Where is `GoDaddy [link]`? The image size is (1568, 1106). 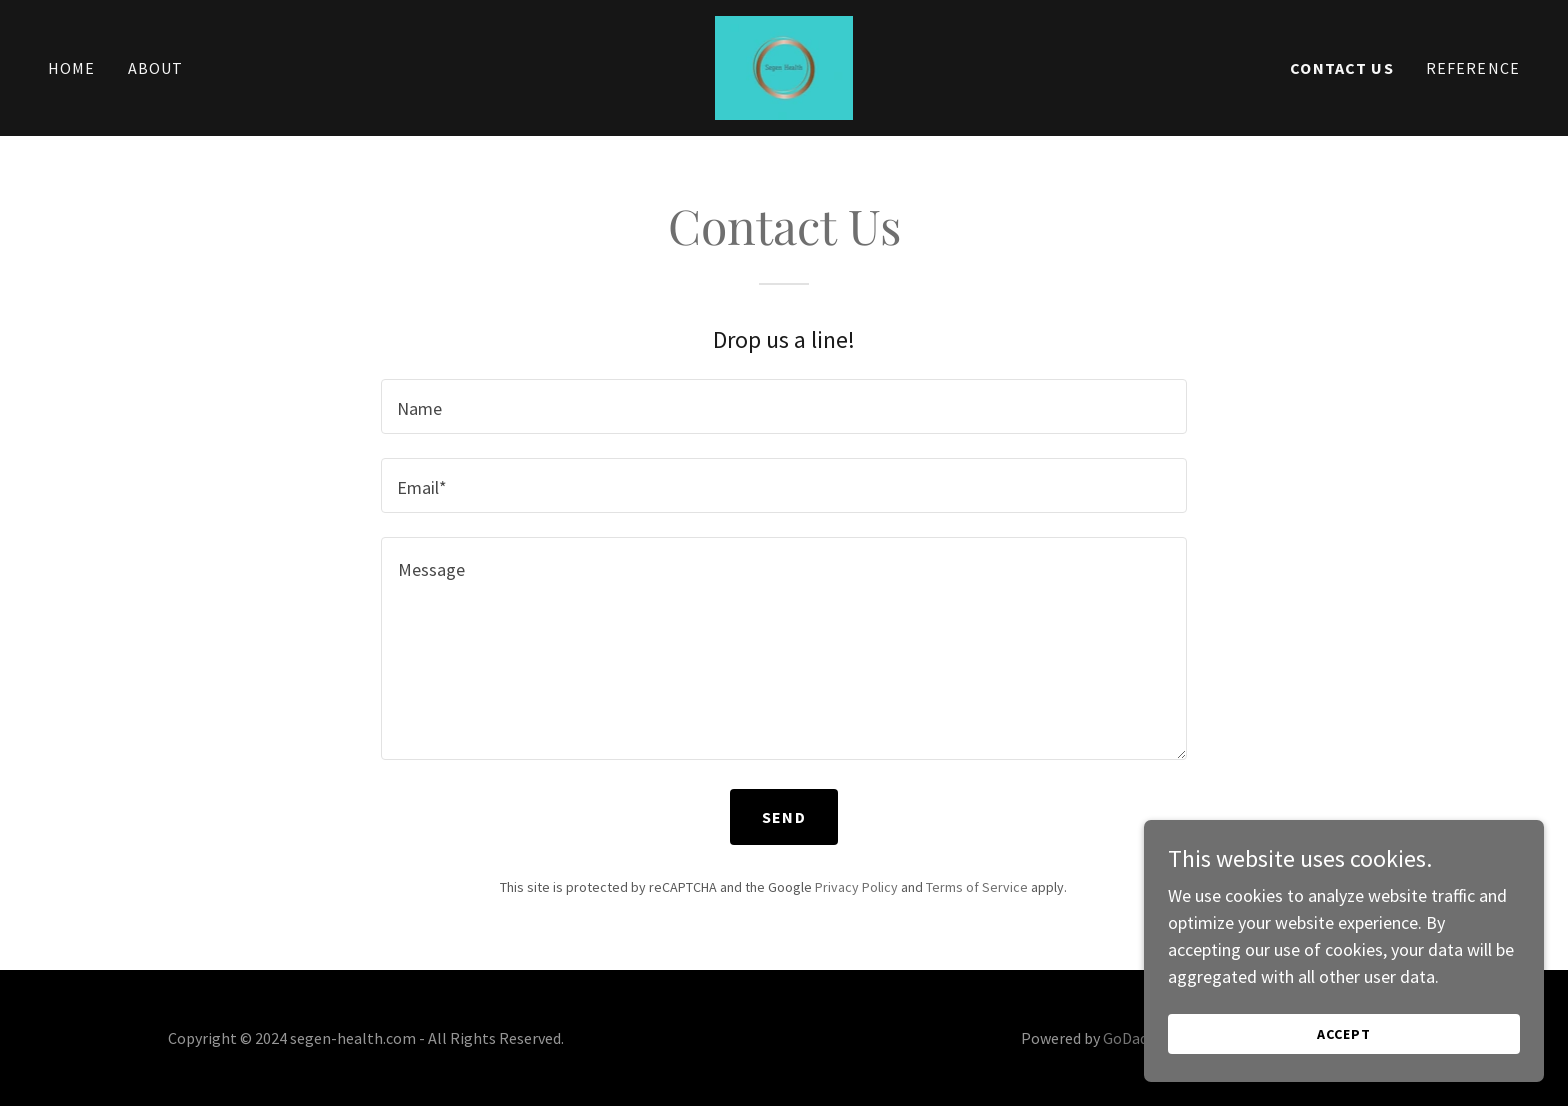 GoDaddy [link] is located at coordinates (1133, 1038).